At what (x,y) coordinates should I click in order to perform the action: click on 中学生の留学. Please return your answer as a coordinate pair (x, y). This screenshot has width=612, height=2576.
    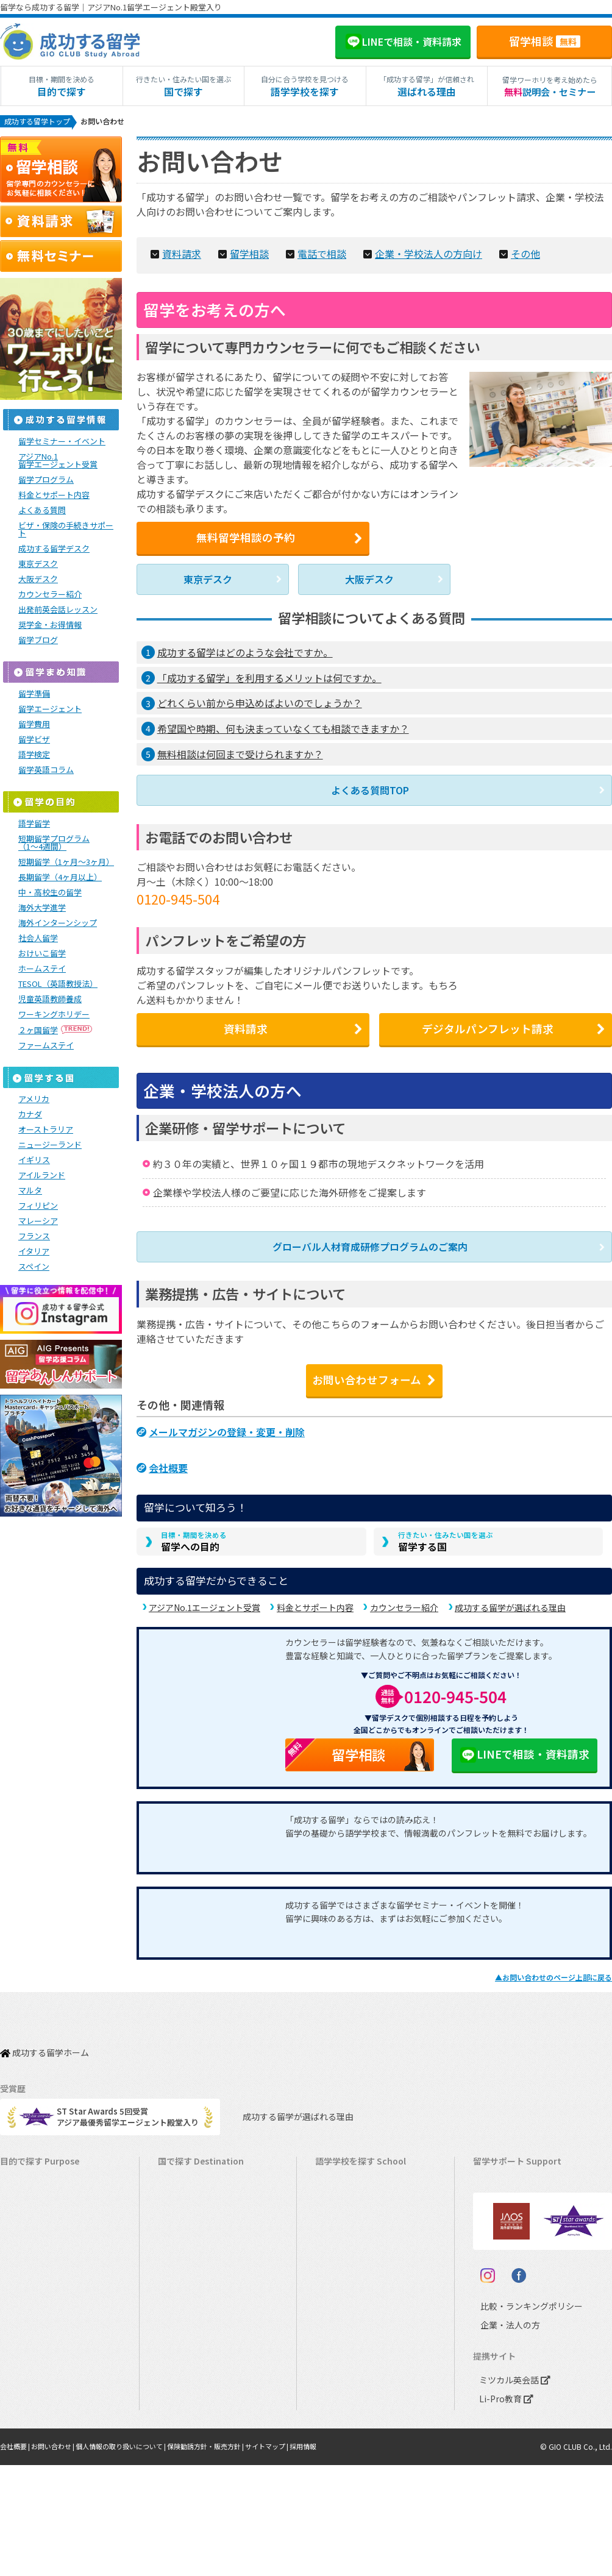
    Looking at the image, I should click on (30, 2354).